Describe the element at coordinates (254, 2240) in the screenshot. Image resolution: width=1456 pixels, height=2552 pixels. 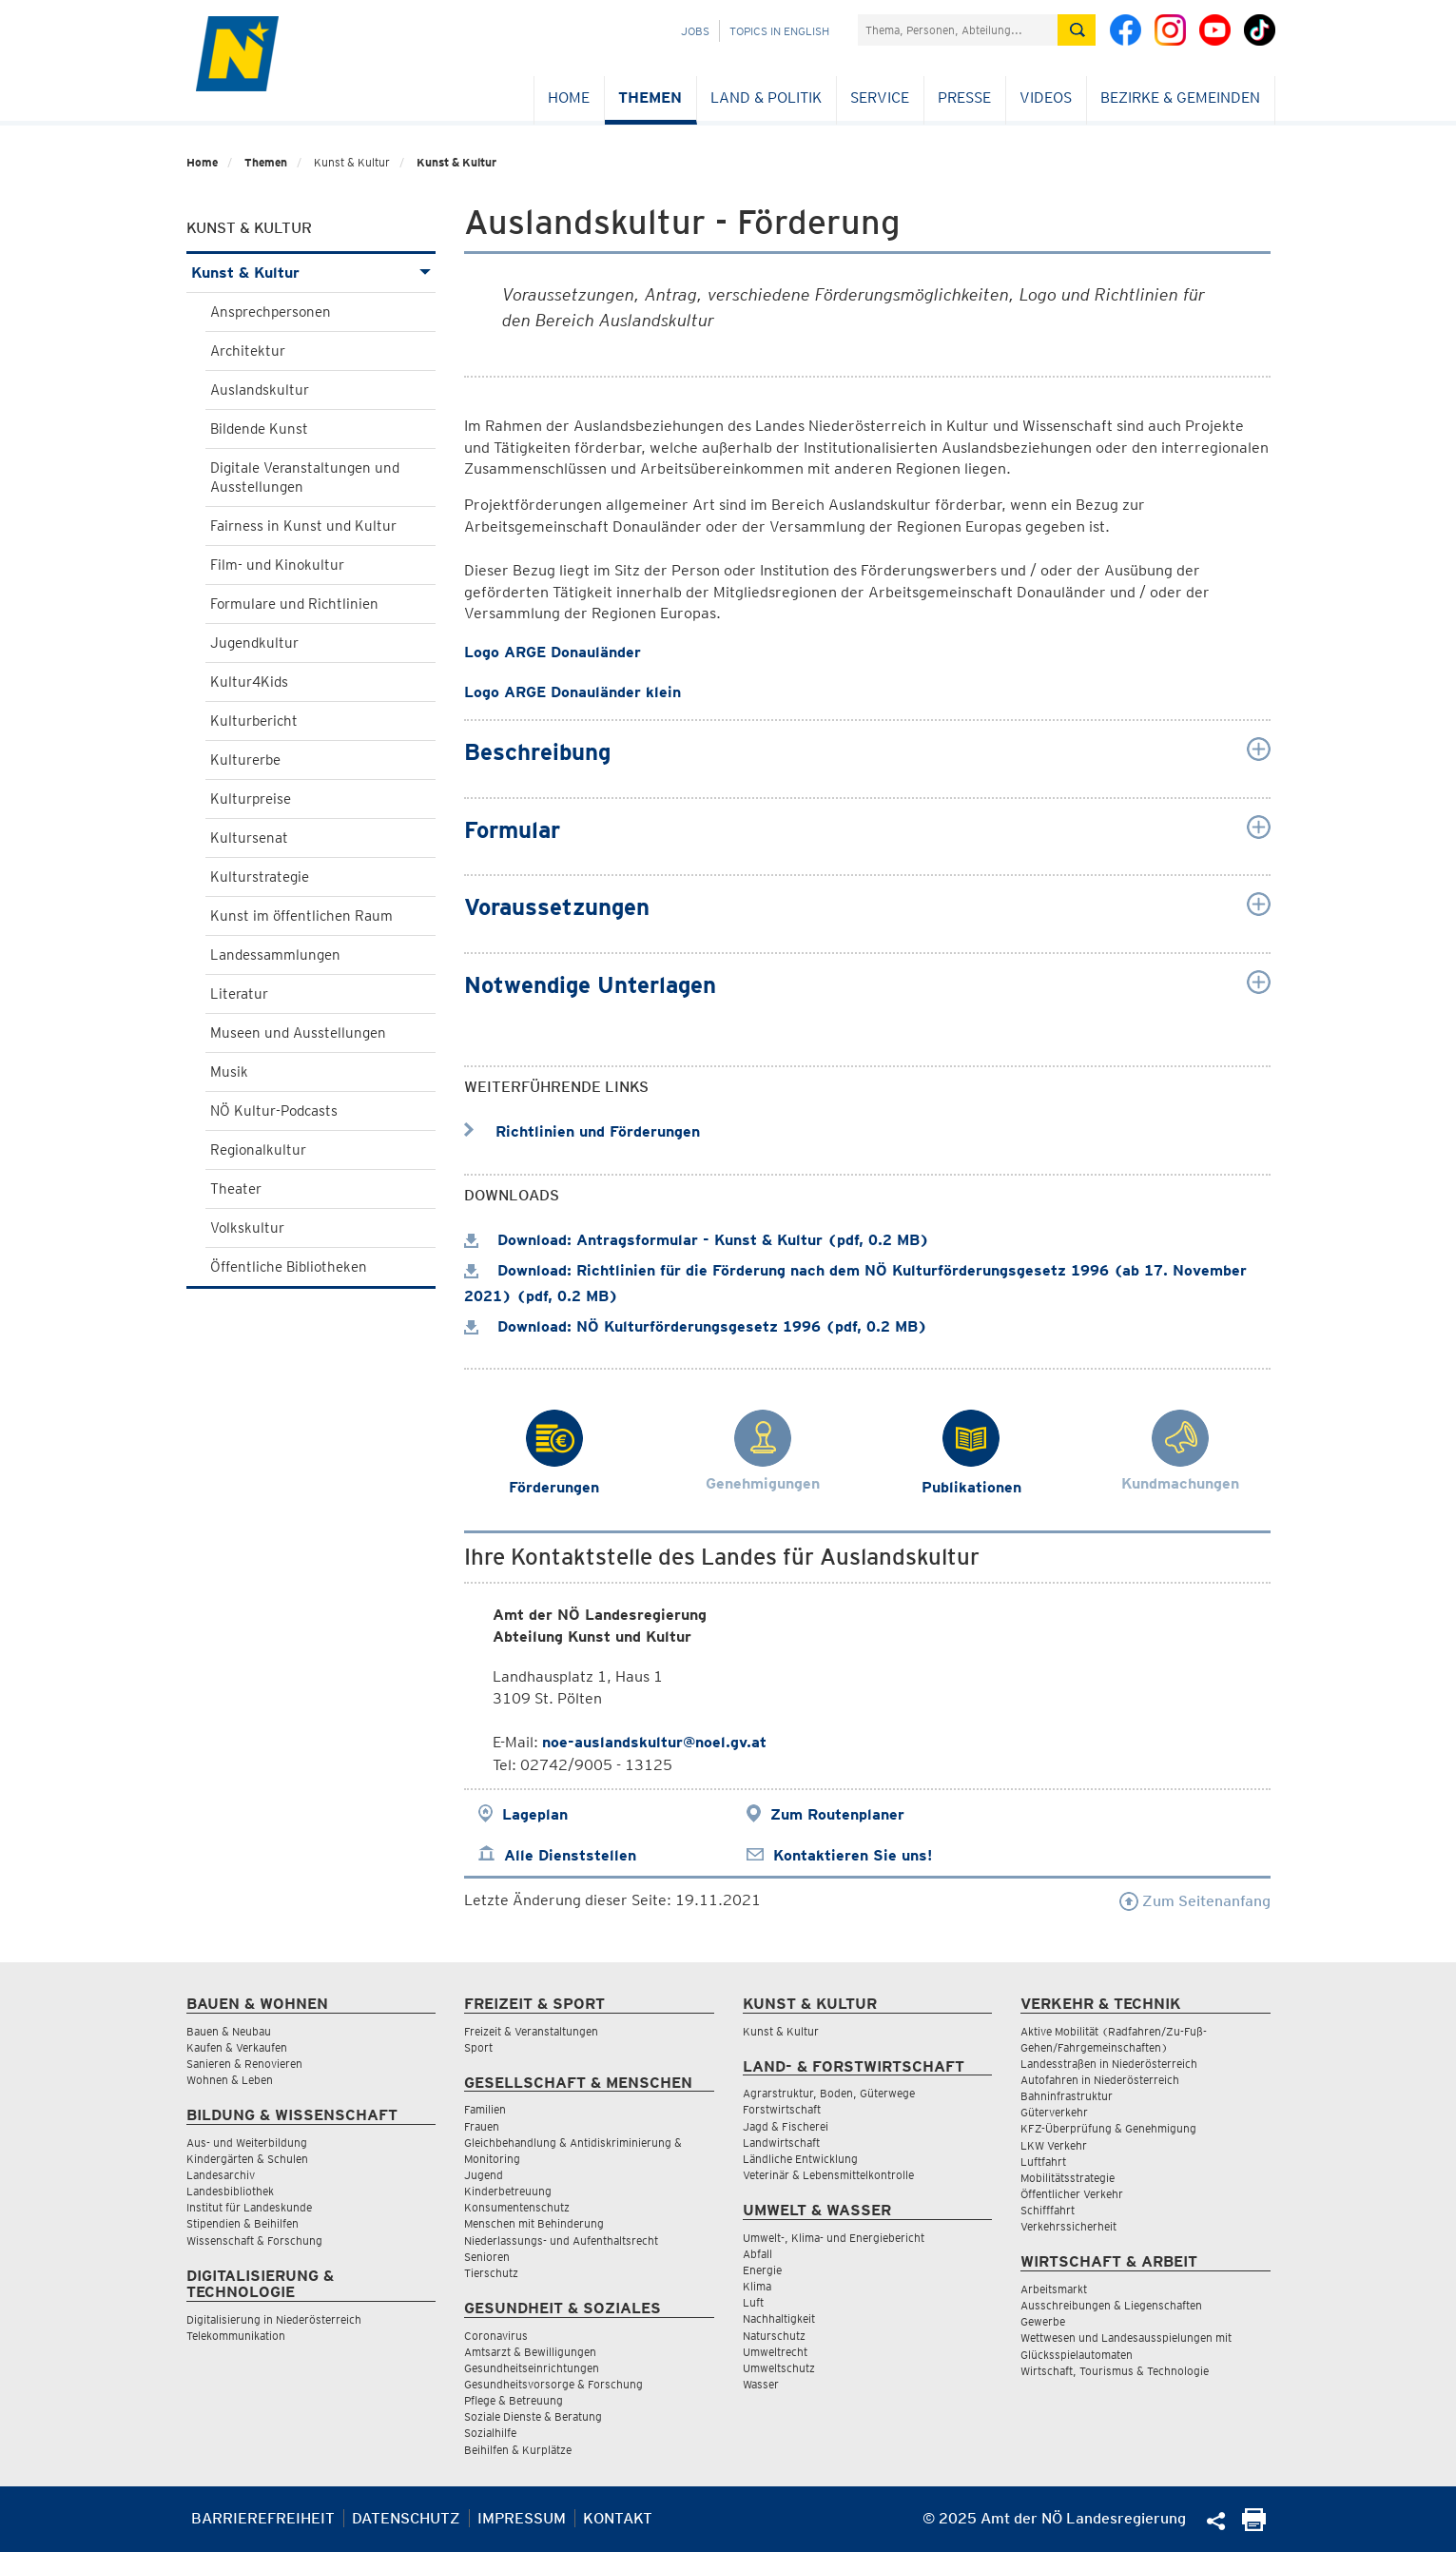
I see `Wissenschaft & Forschung` at that location.